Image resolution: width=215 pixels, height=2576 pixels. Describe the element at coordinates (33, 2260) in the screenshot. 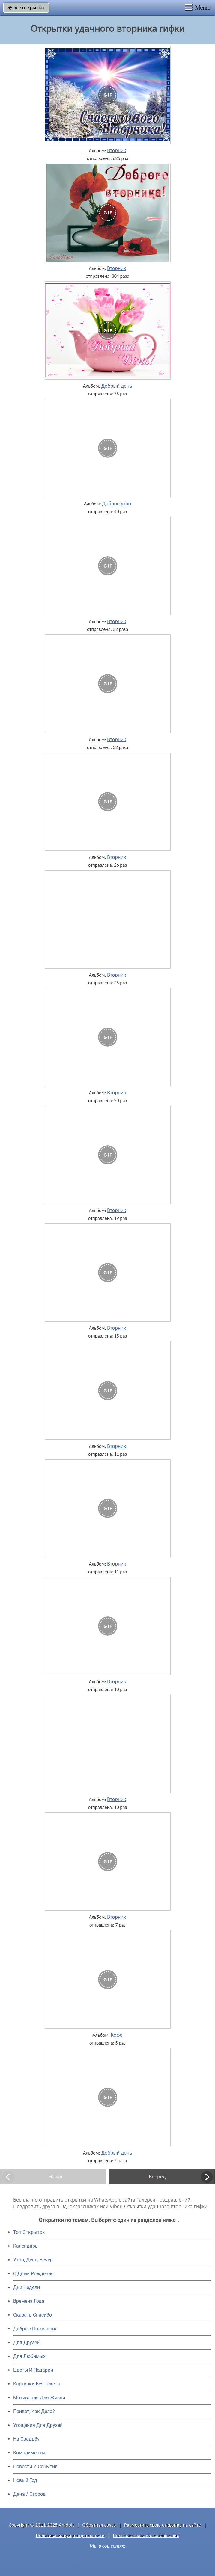

I see `Утро, День, Вечер` at that location.